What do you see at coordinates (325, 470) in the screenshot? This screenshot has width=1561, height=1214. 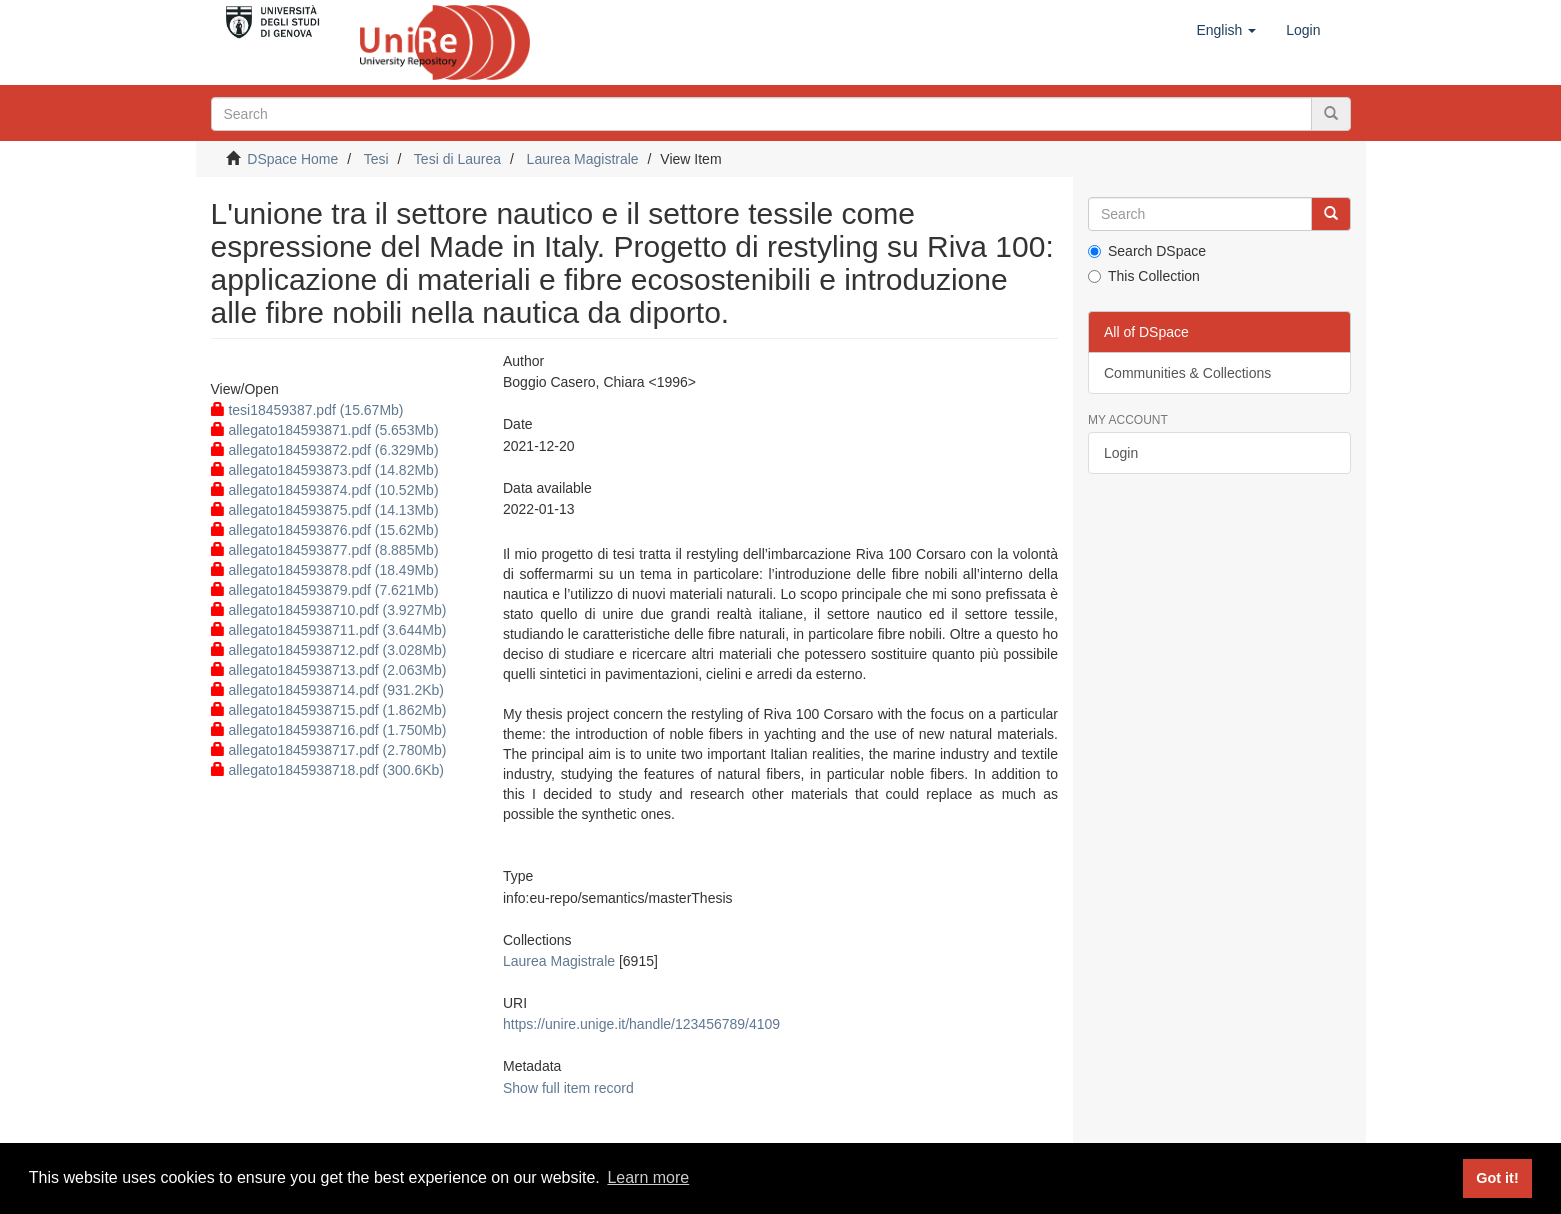 I see `allegato184593873.pdf (14.82Mb)` at bounding box center [325, 470].